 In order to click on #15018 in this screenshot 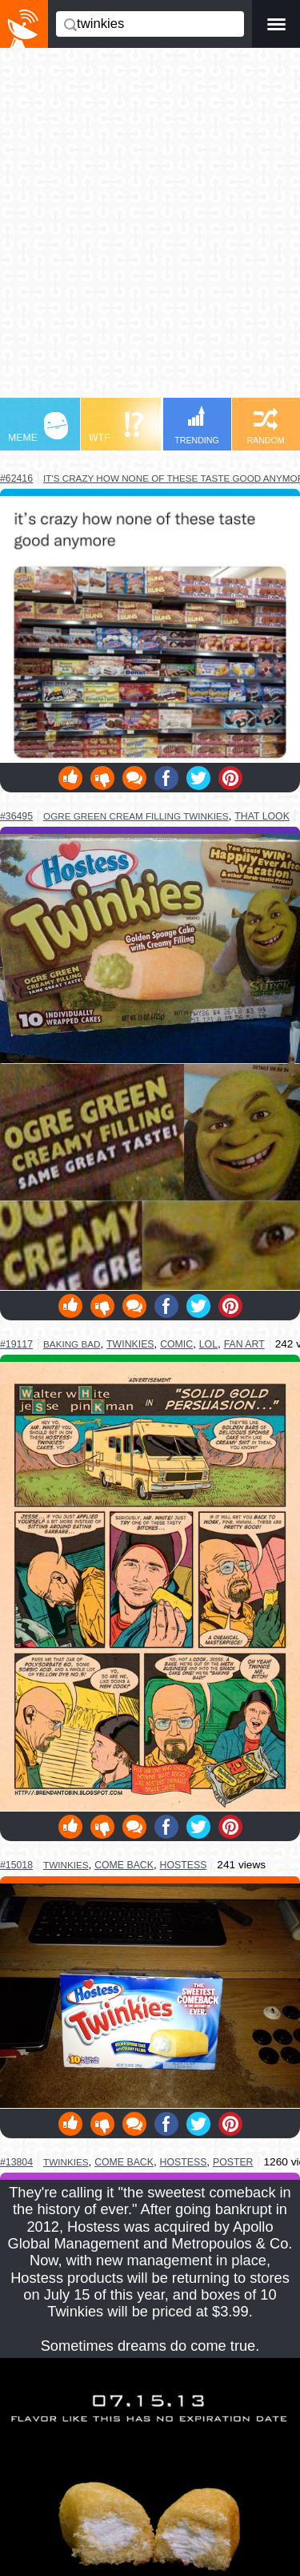, I will do `click(16, 1865)`.